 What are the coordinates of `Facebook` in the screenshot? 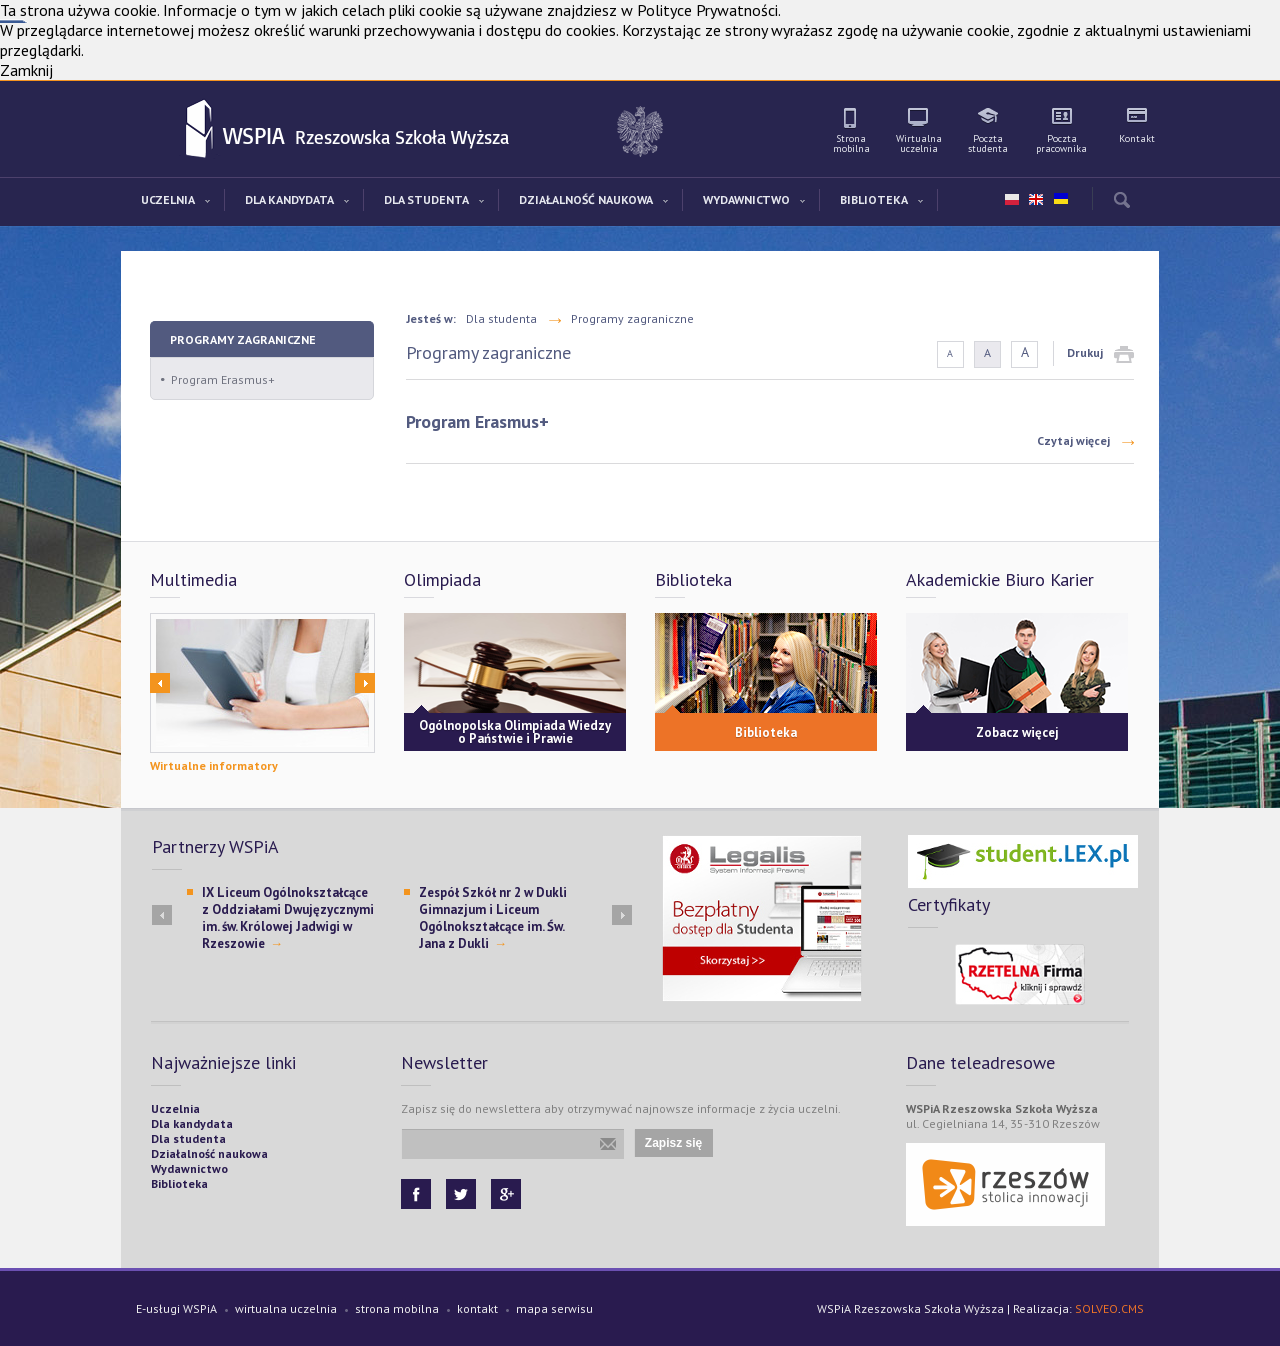 It's located at (416, 1194).